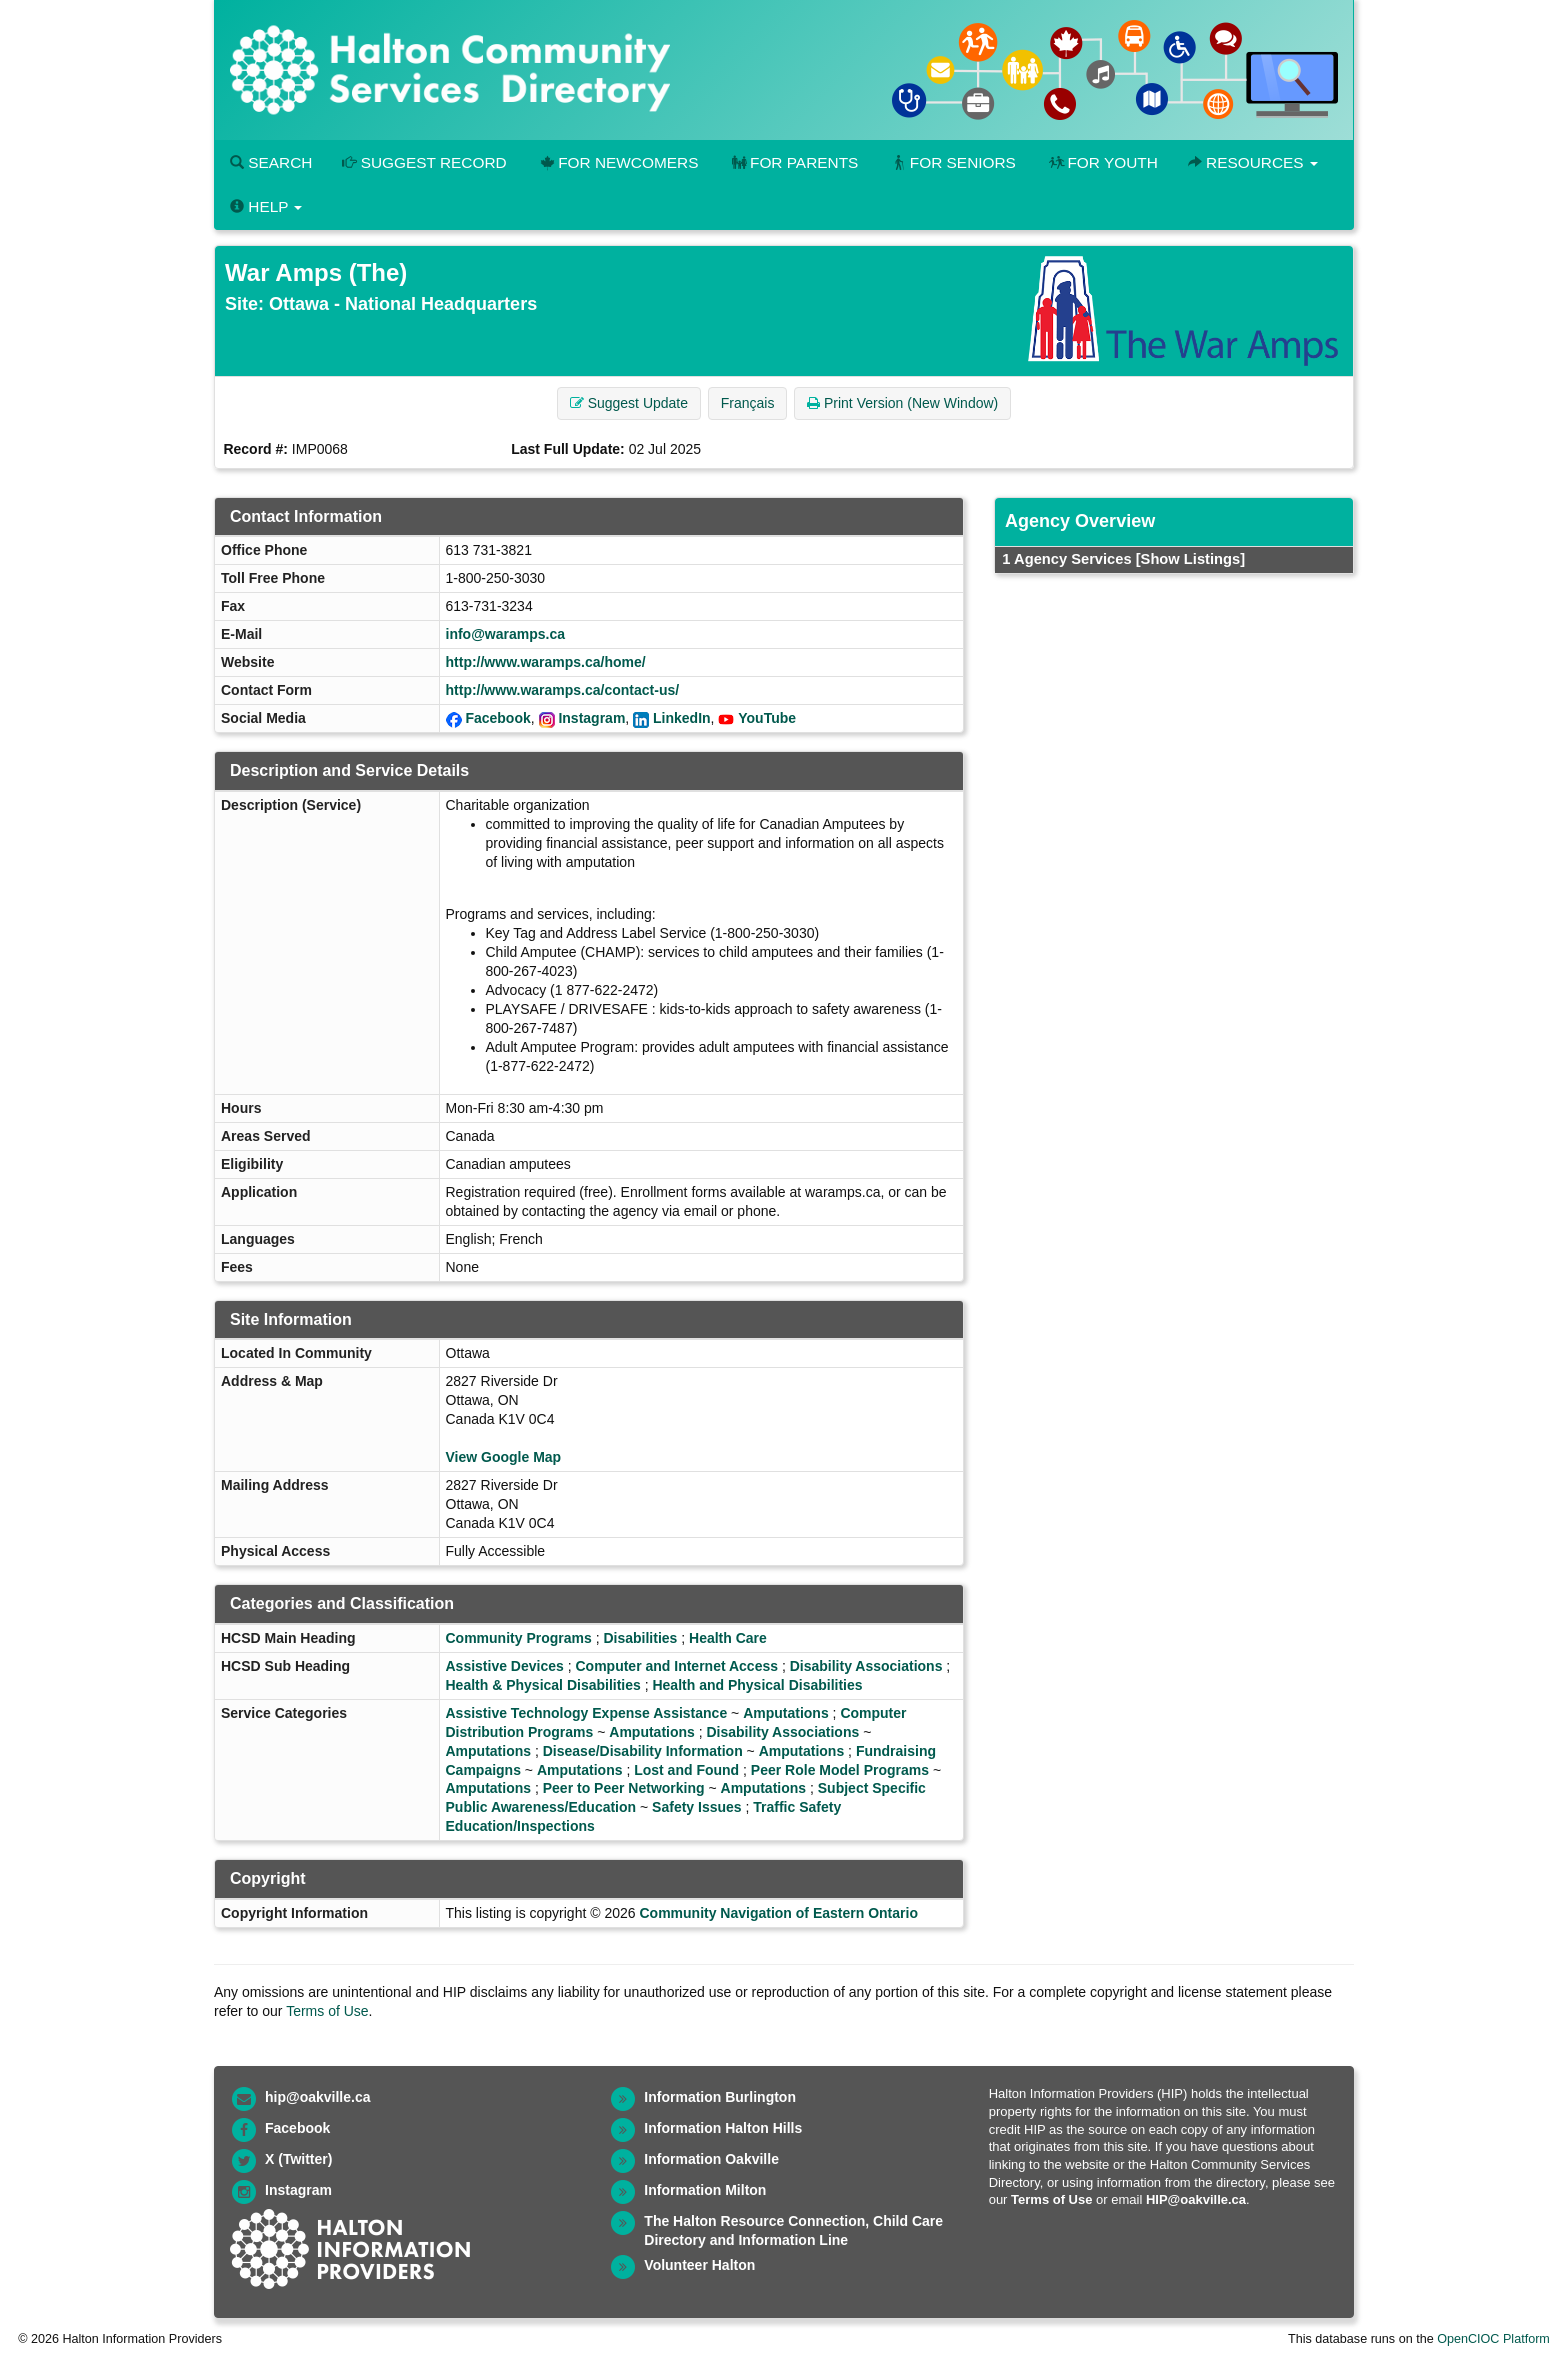 This screenshot has height=2360, width=1568. Describe the element at coordinates (266, 206) in the screenshot. I see `Help [button]` at that location.